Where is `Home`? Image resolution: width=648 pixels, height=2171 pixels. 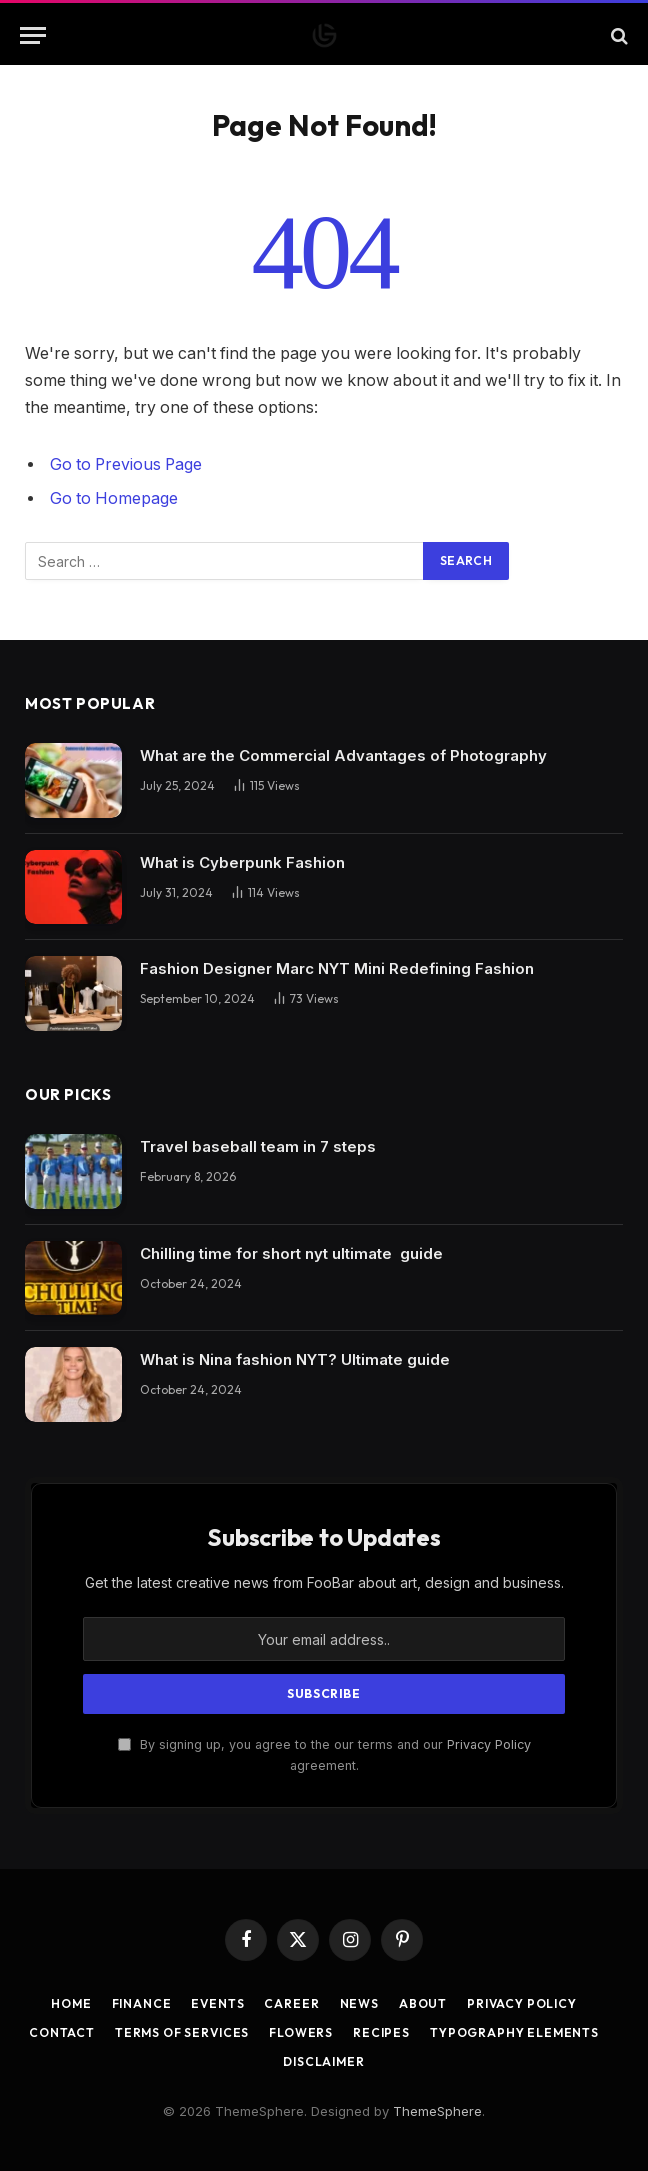 Home is located at coordinates (71, 2003).